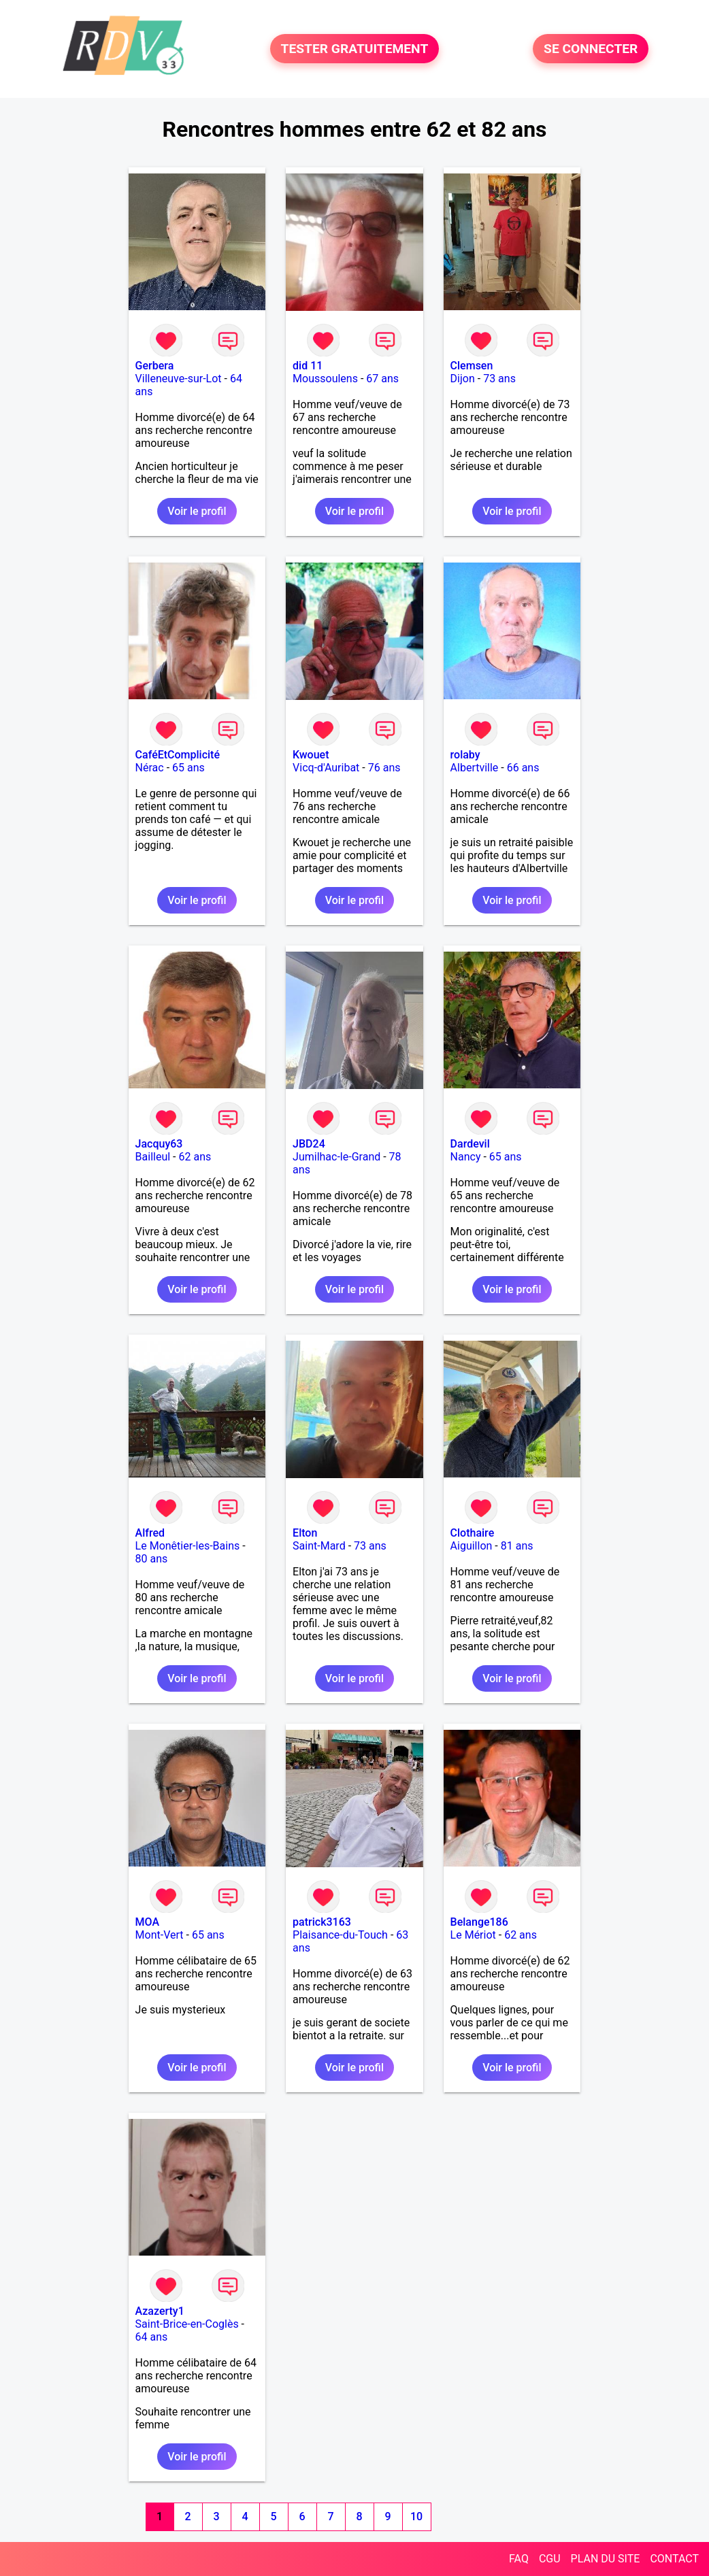 This screenshot has width=709, height=2576. Describe the element at coordinates (470, 1143) in the screenshot. I see `Dardevil` at that location.